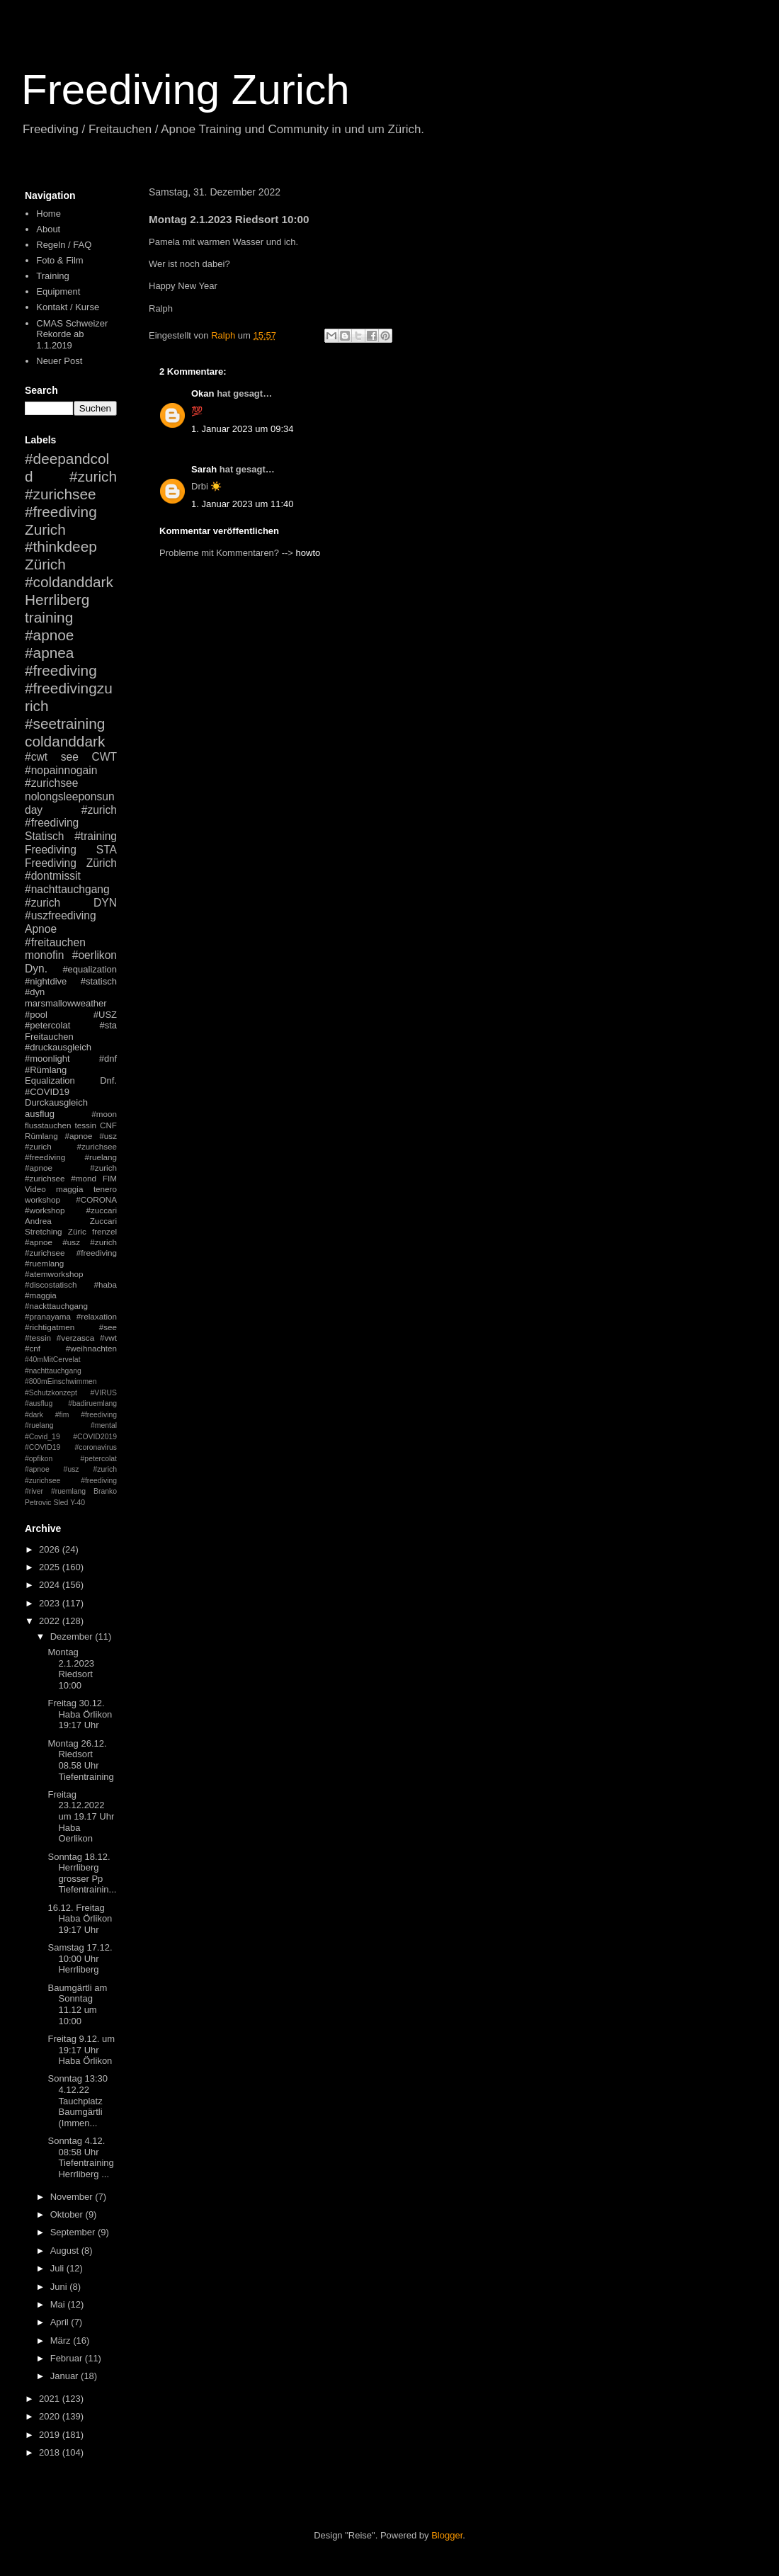  I want to click on Mai, so click(59, 2304).